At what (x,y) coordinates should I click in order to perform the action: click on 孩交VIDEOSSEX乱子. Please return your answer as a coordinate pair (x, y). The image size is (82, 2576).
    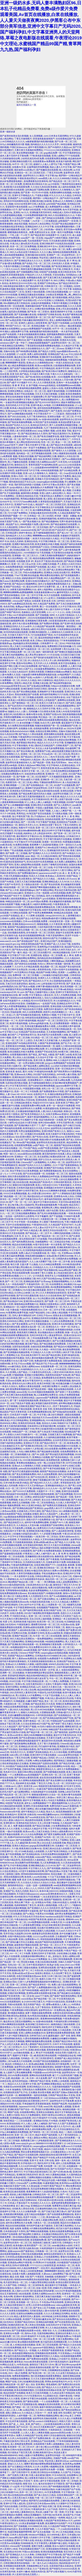
    Looking at the image, I should click on (20, 1457).